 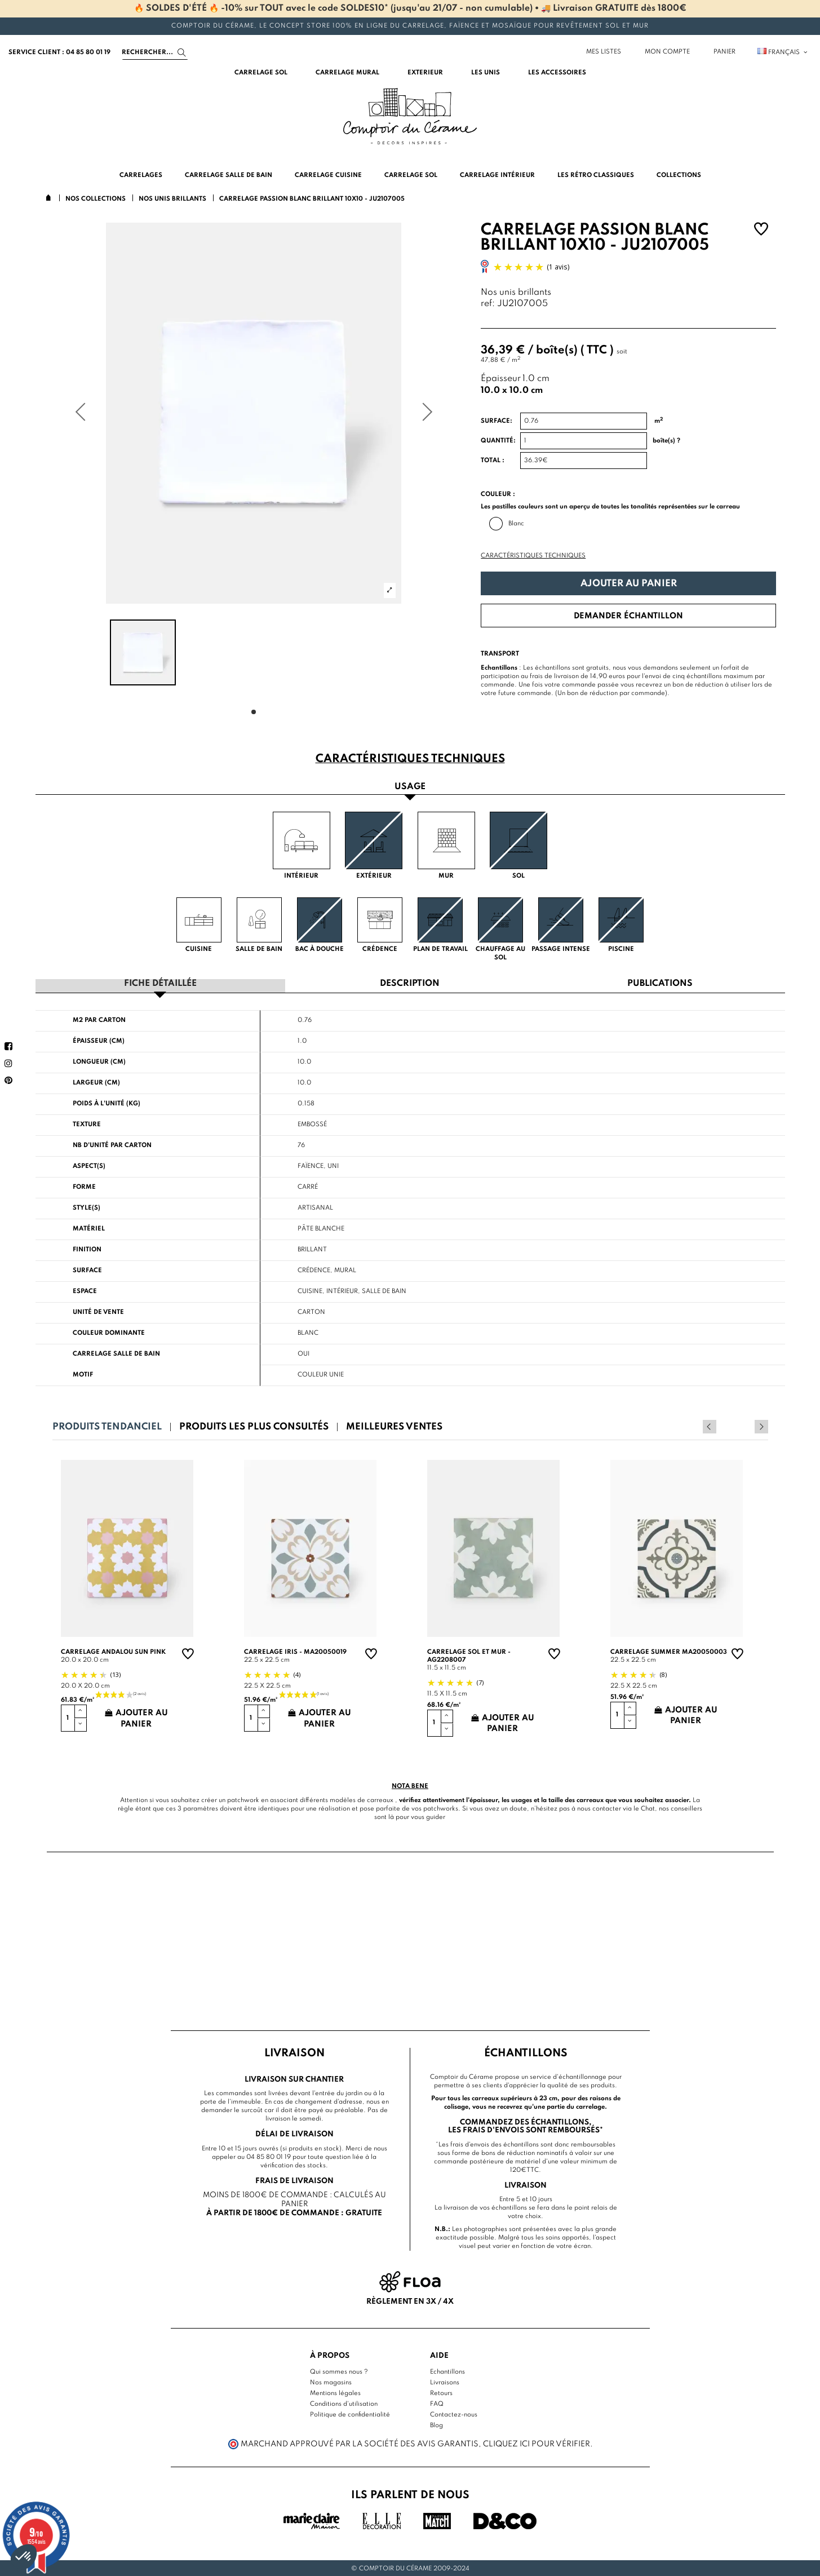 What do you see at coordinates (746, 1425) in the screenshot?
I see `Previous` at bounding box center [746, 1425].